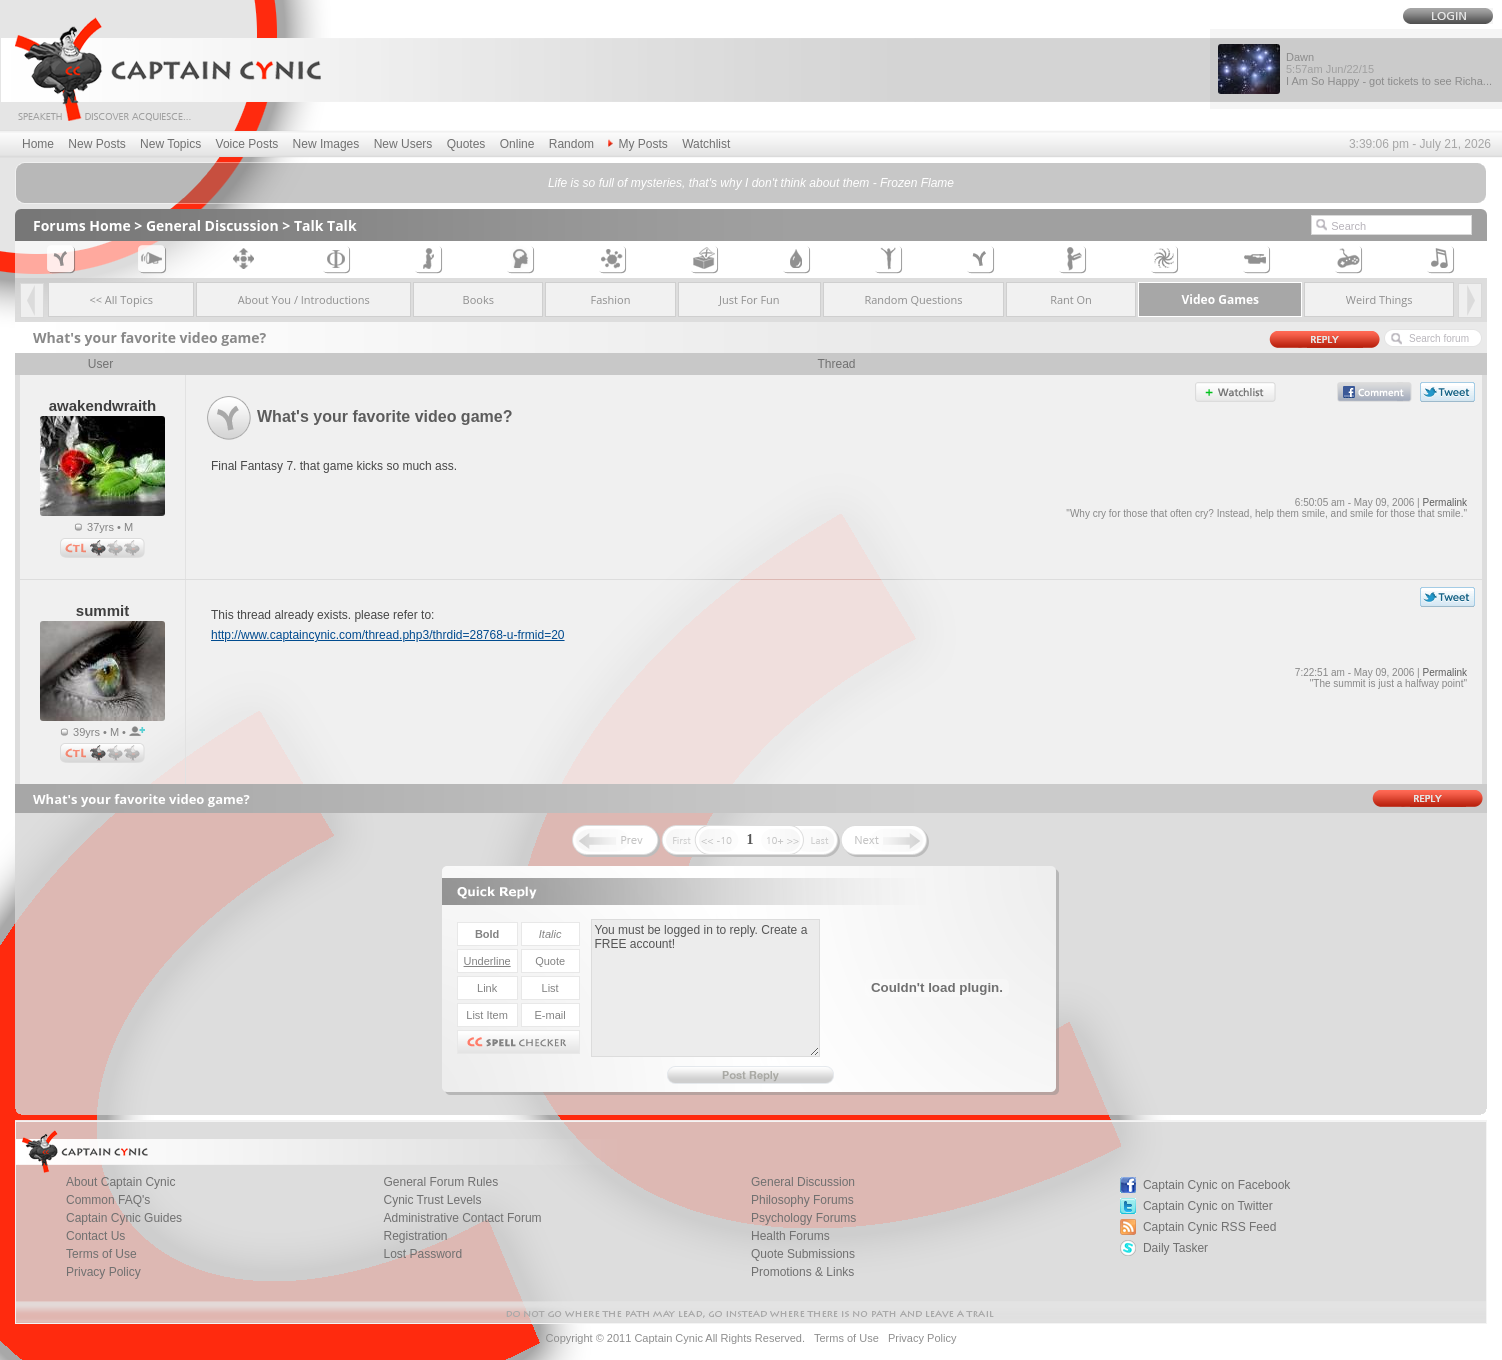 The image size is (1502, 1360). I want to click on Permalink, so click(1445, 502).